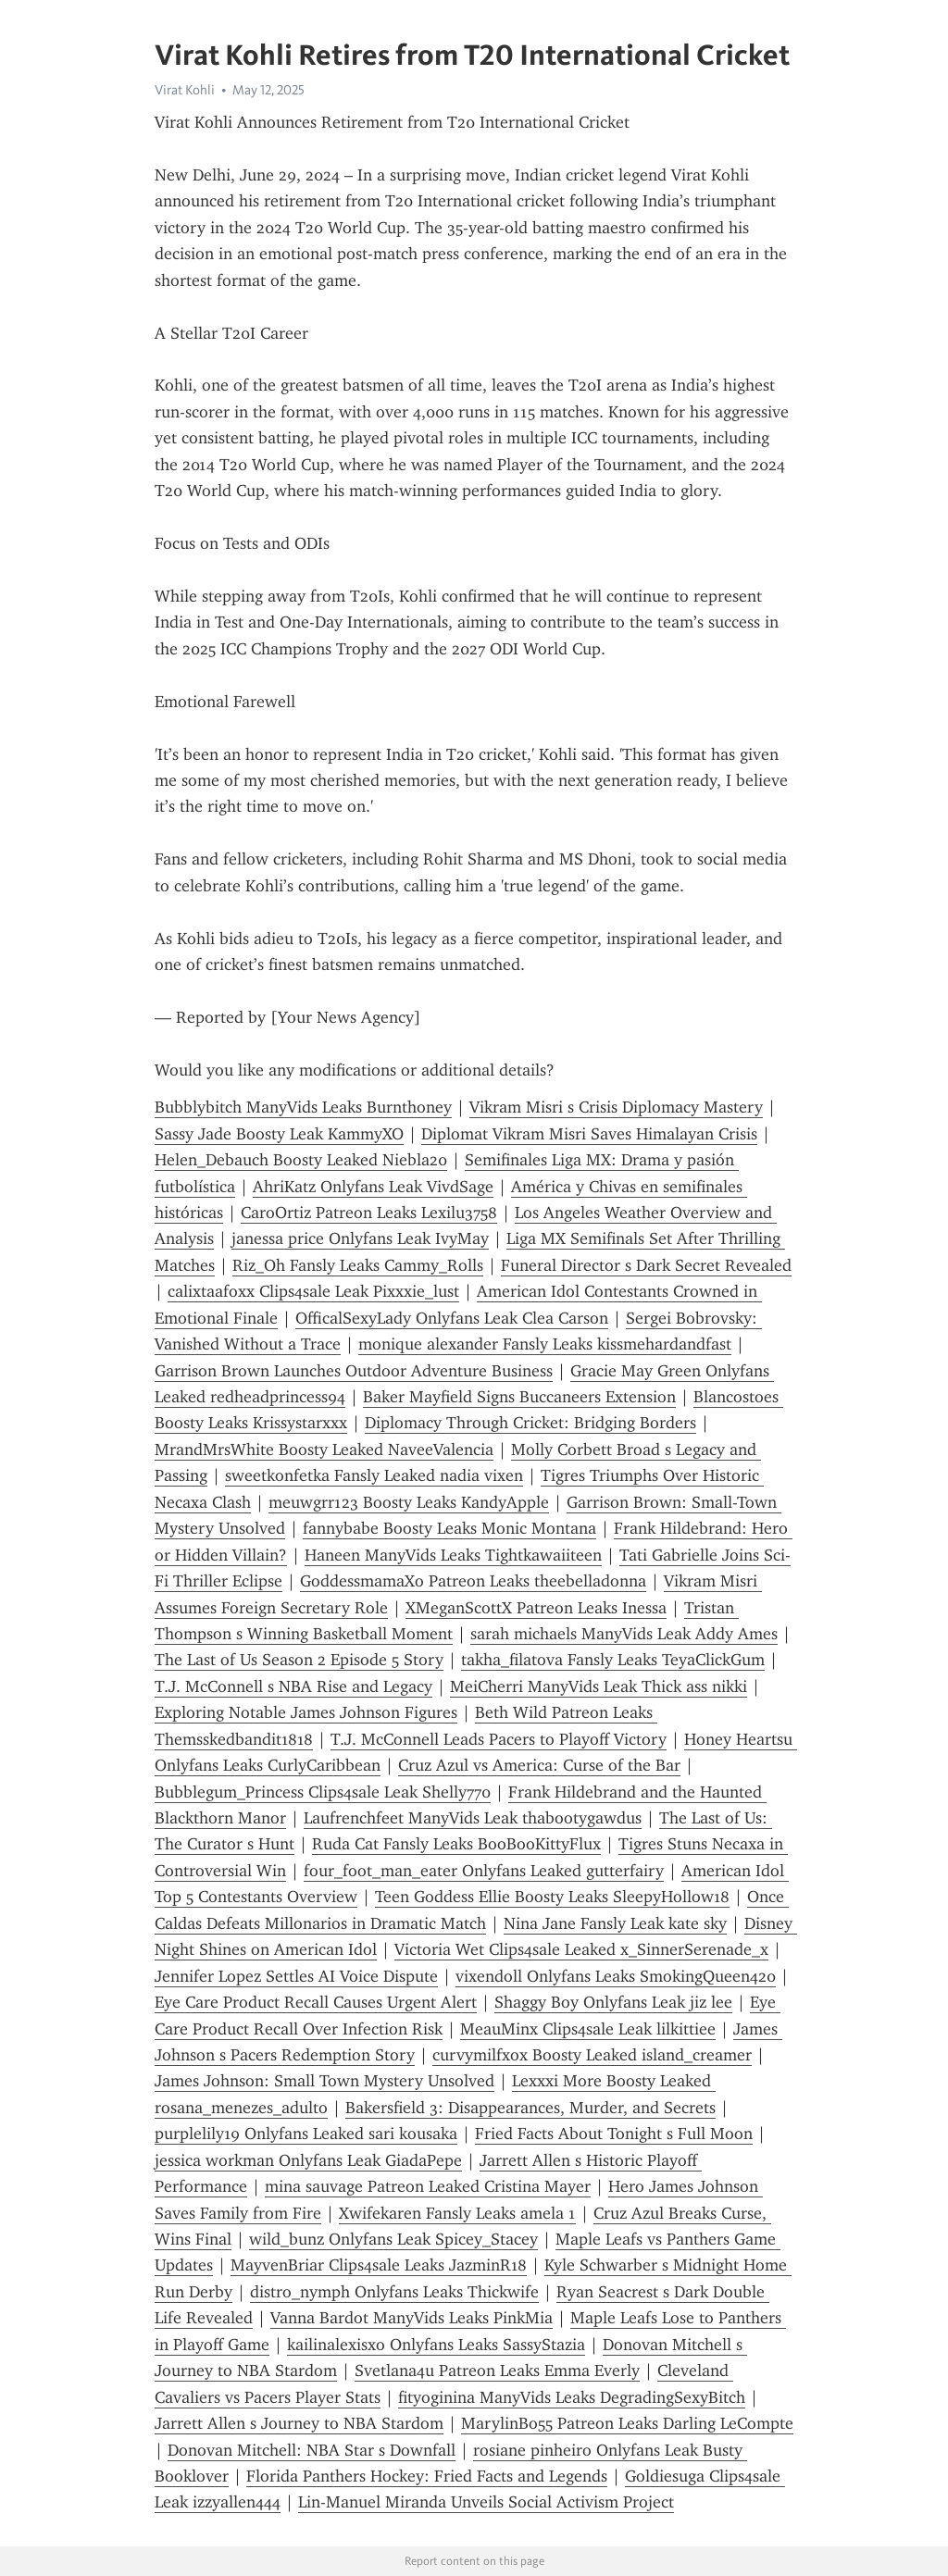 The width and height of the screenshot is (948, 2576). Describe the element at coordinates (426, 2476) in the screenshot. I see `Florida Panthers Hockey: Fried Facts and Legends` at that location.